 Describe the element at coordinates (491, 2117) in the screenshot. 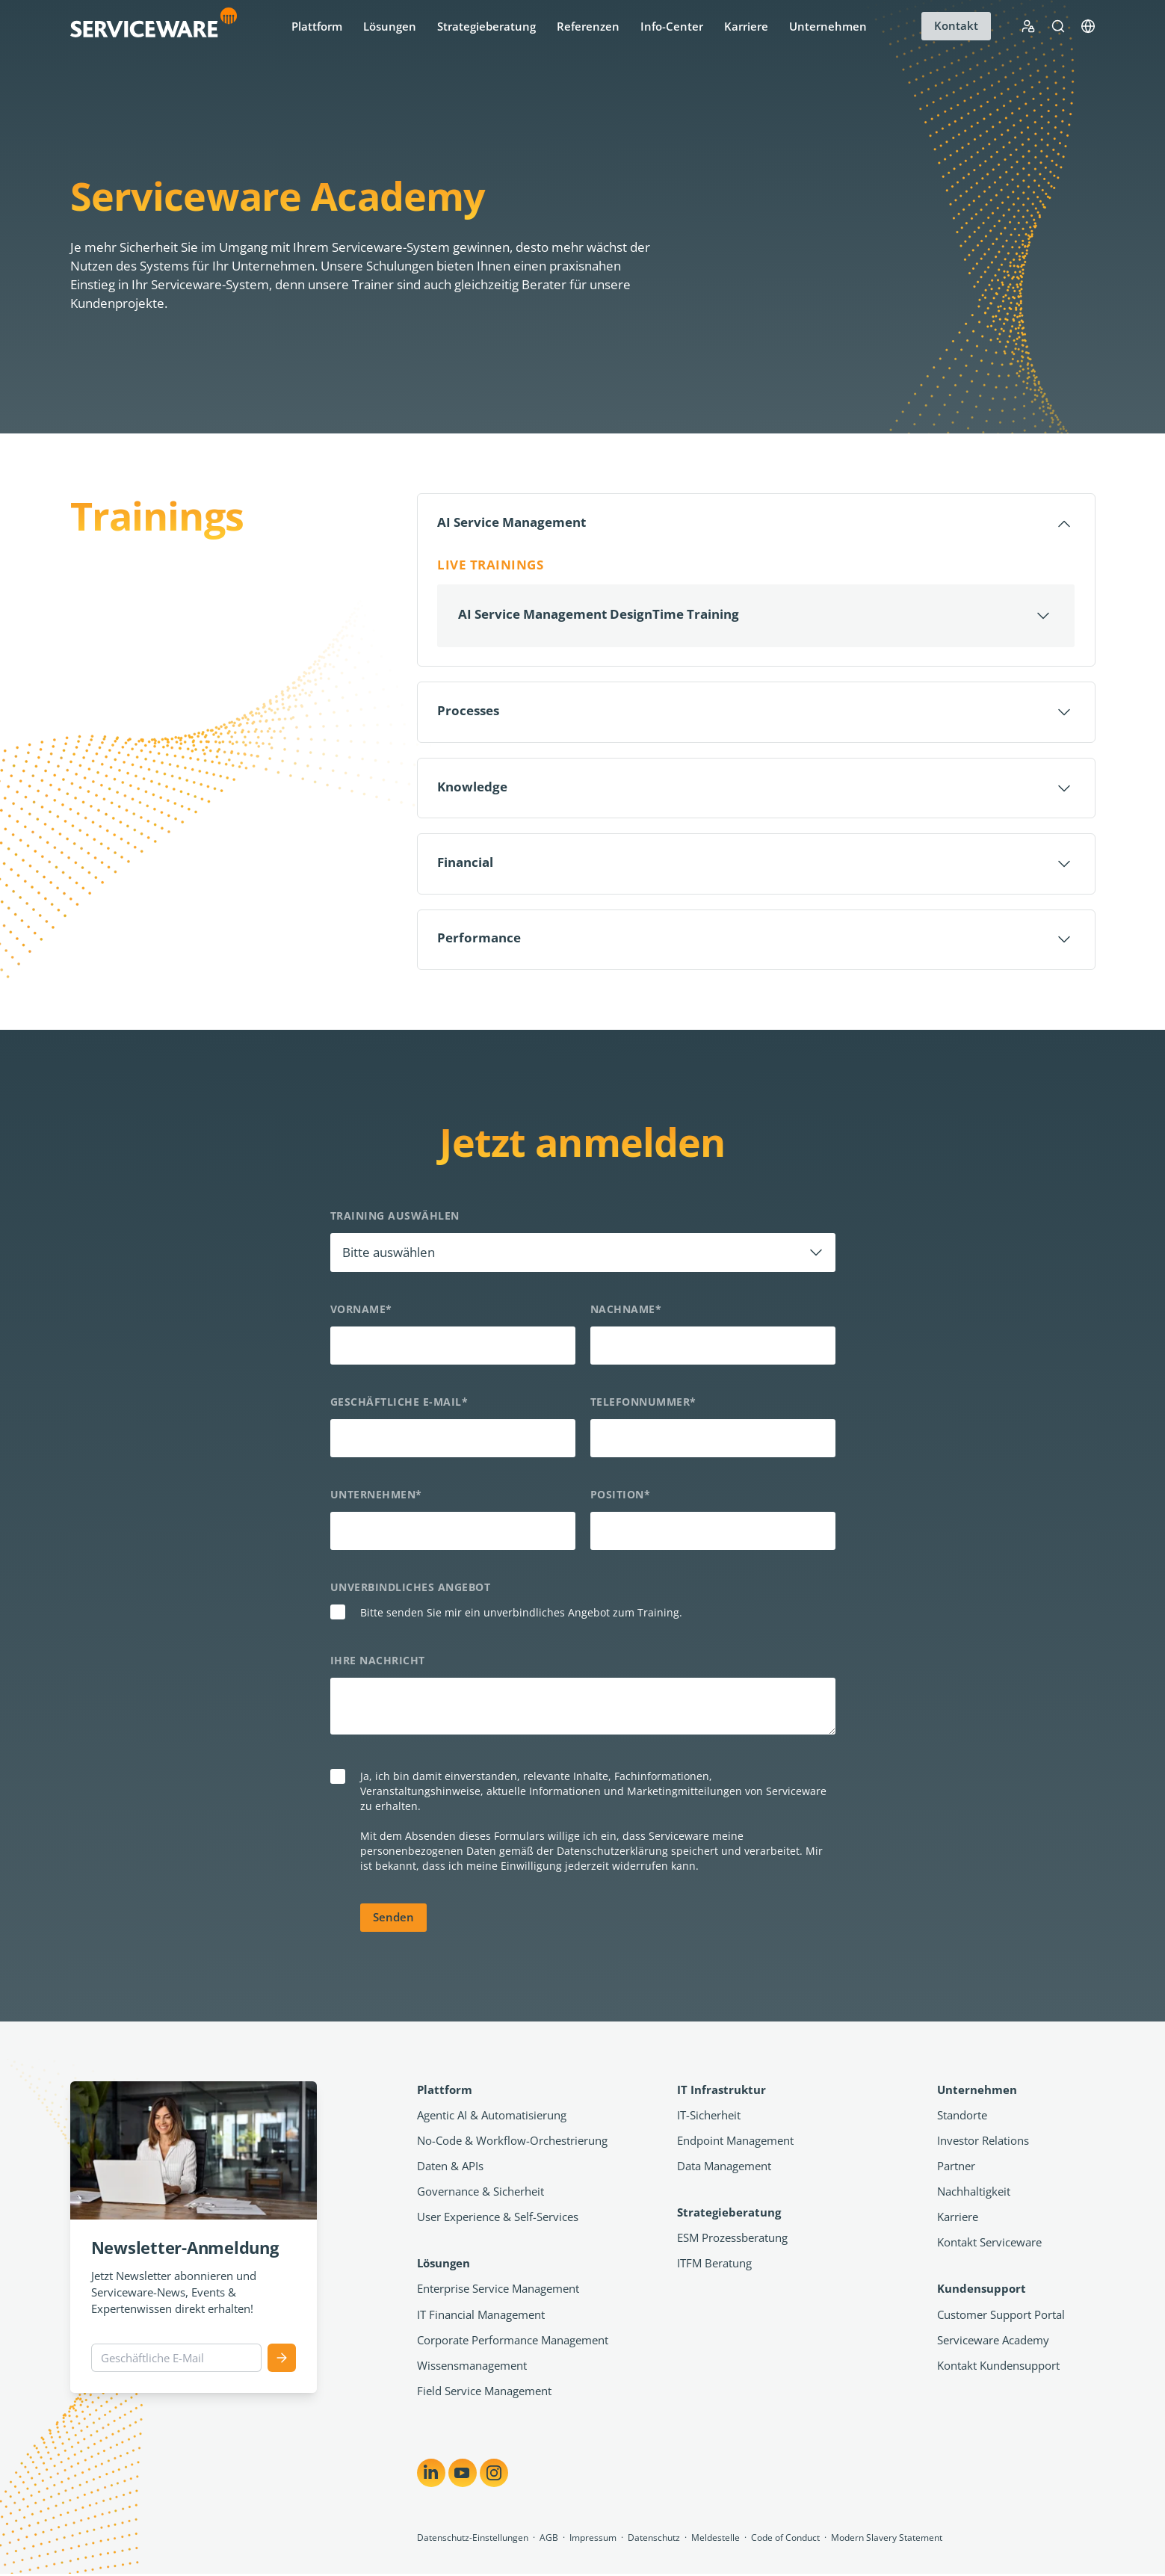

I see `Agentic AI & Automatisierung` at that location.